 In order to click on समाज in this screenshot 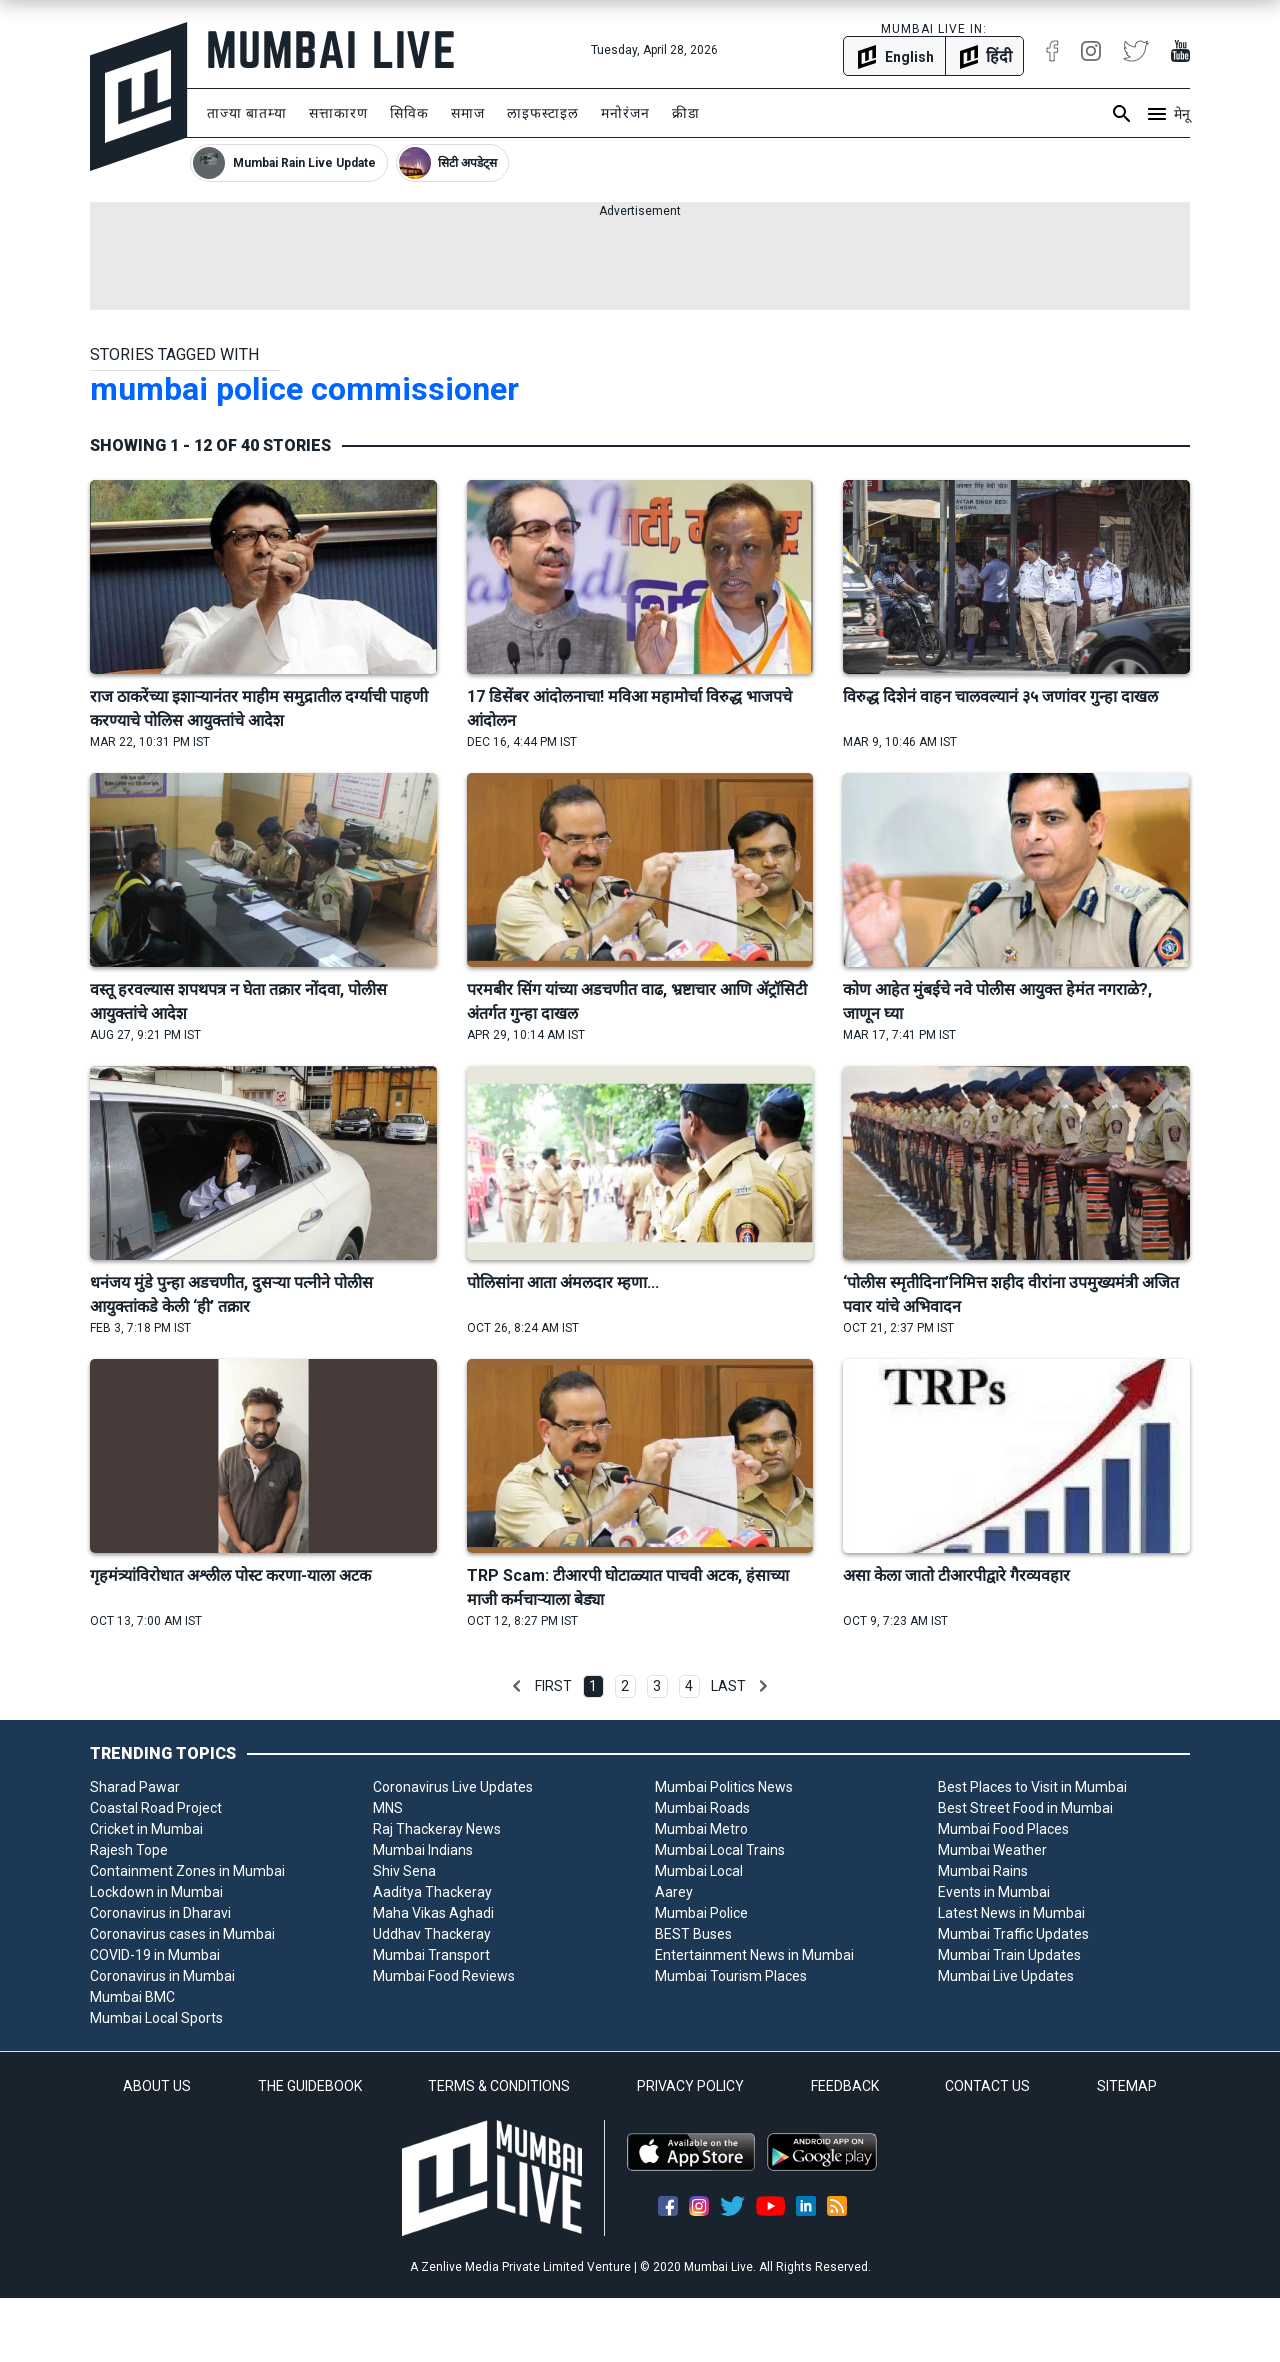, I will do `click(468, 113)`.